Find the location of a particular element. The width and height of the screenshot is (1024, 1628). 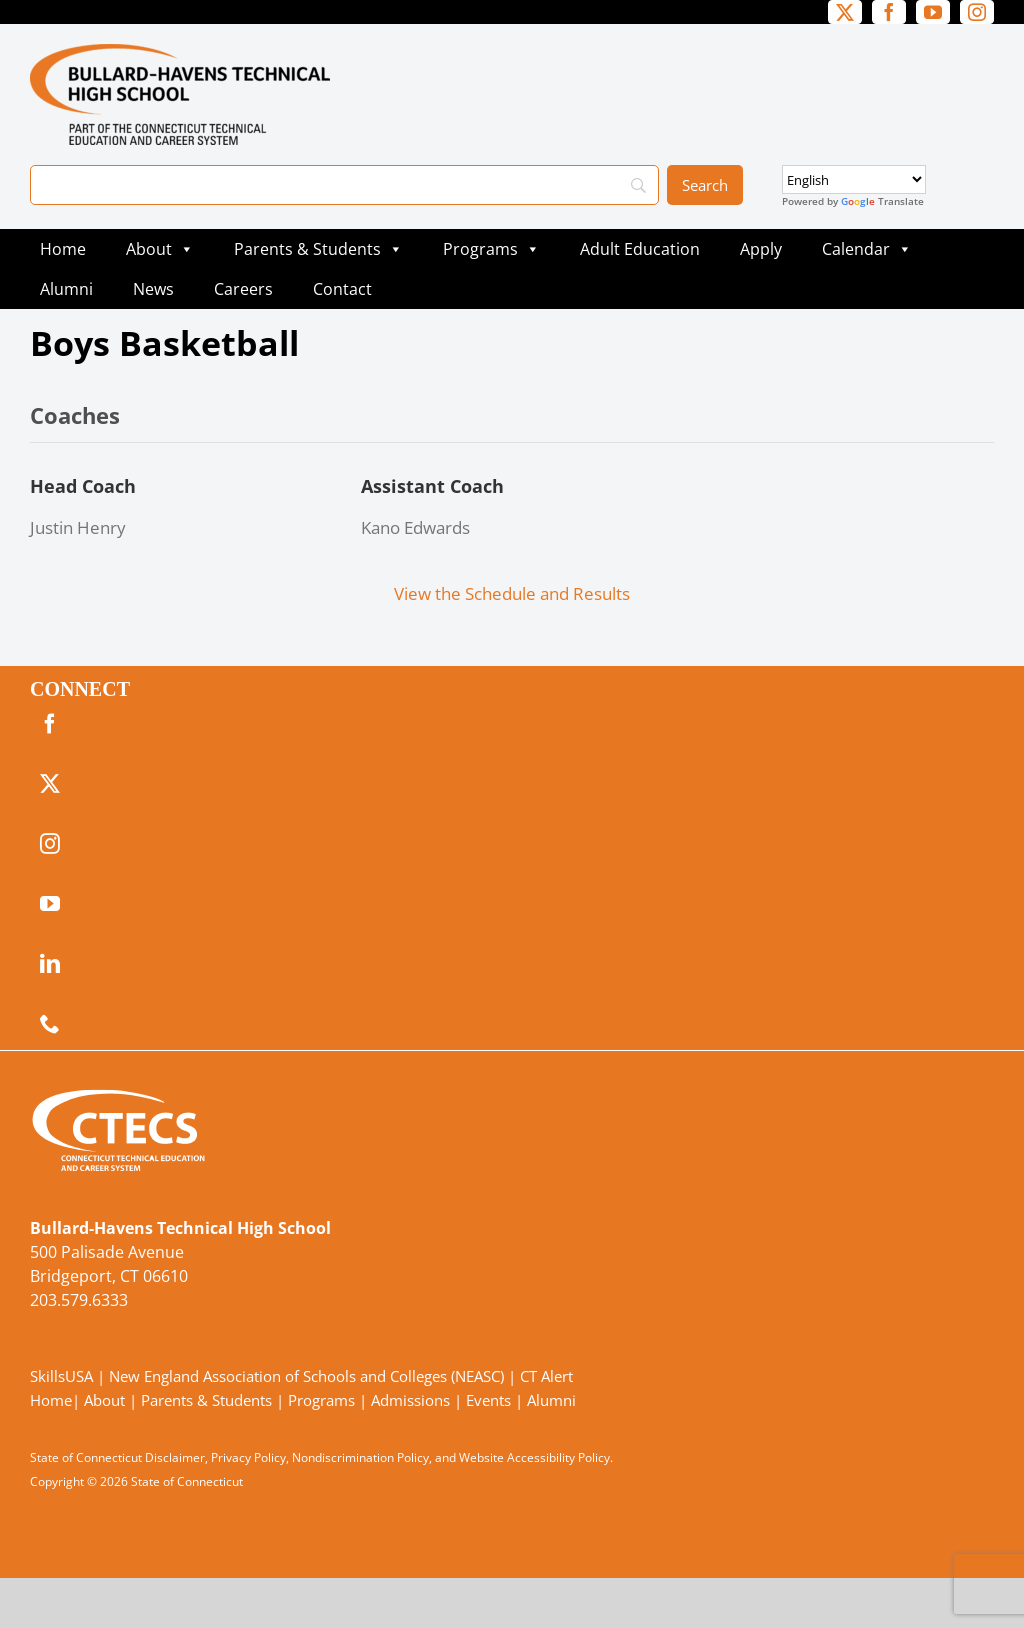

Website Accessibility Policy is located at coordinates (534, 1457).